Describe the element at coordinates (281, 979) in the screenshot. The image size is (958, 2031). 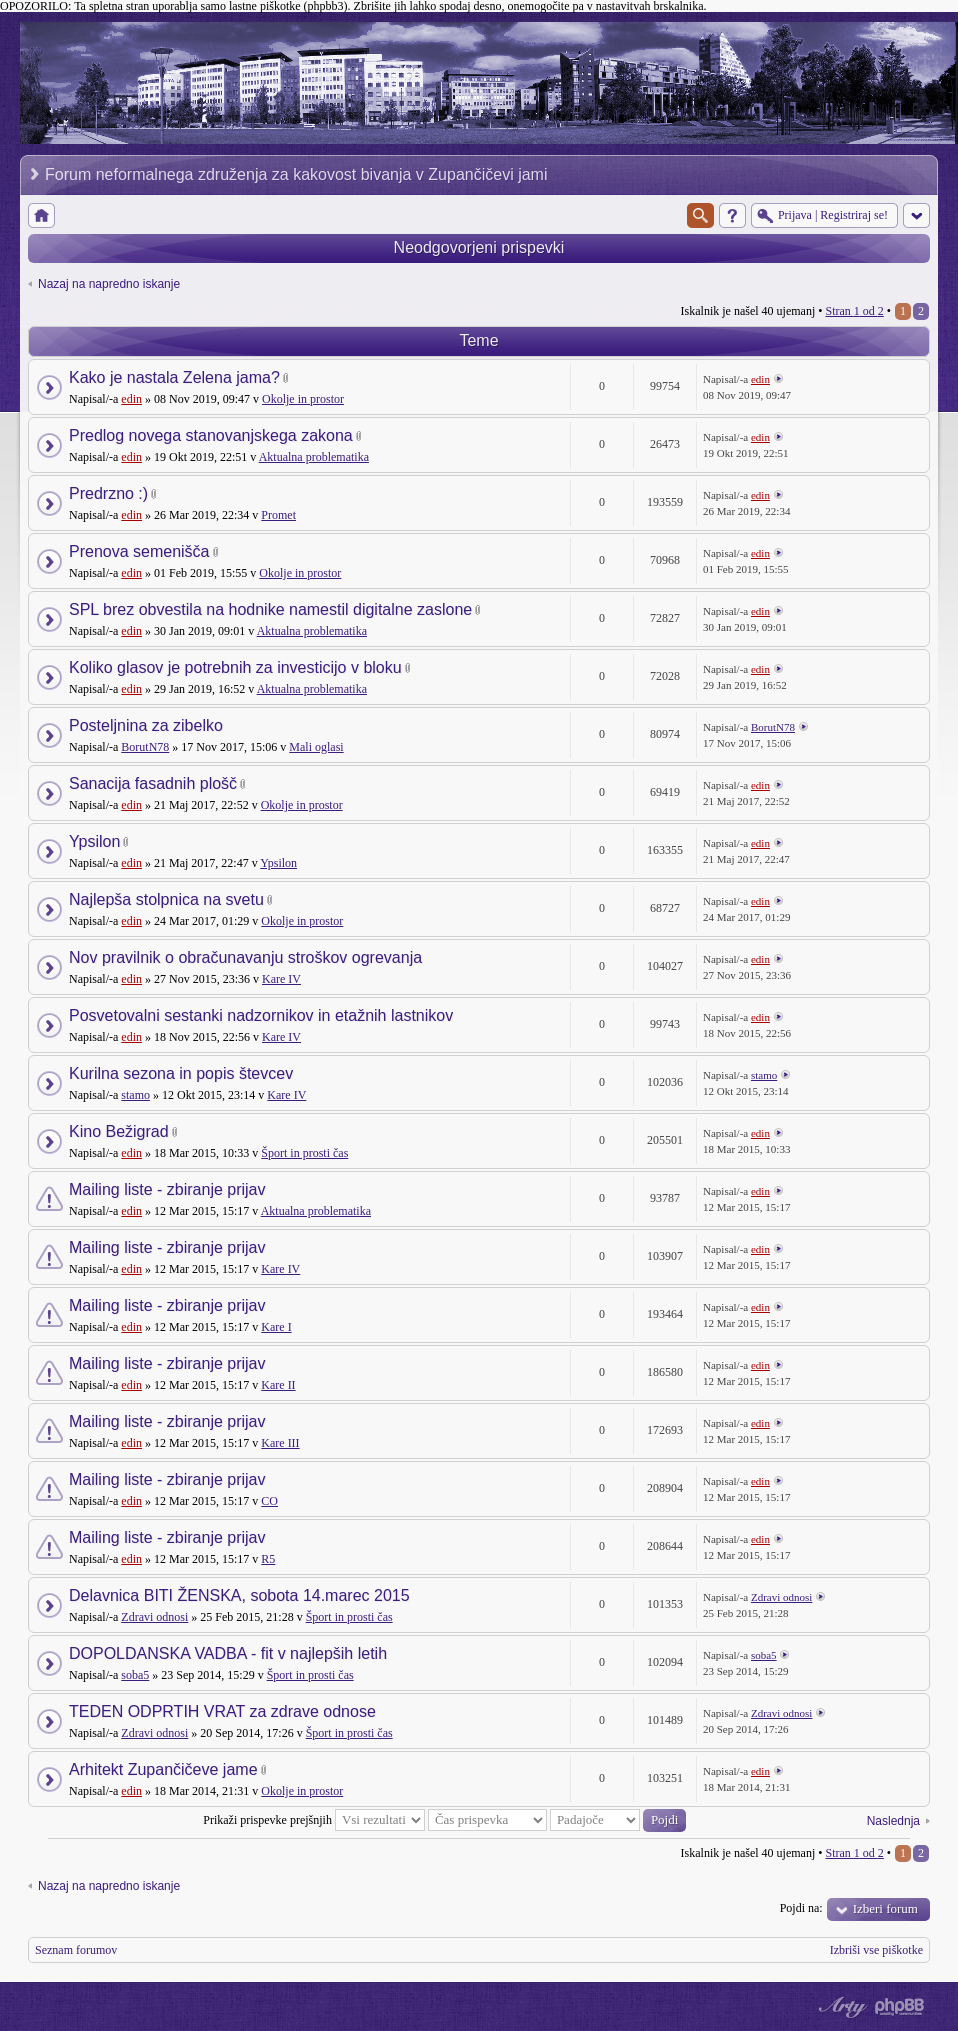
I see `Kare IV` at that location.